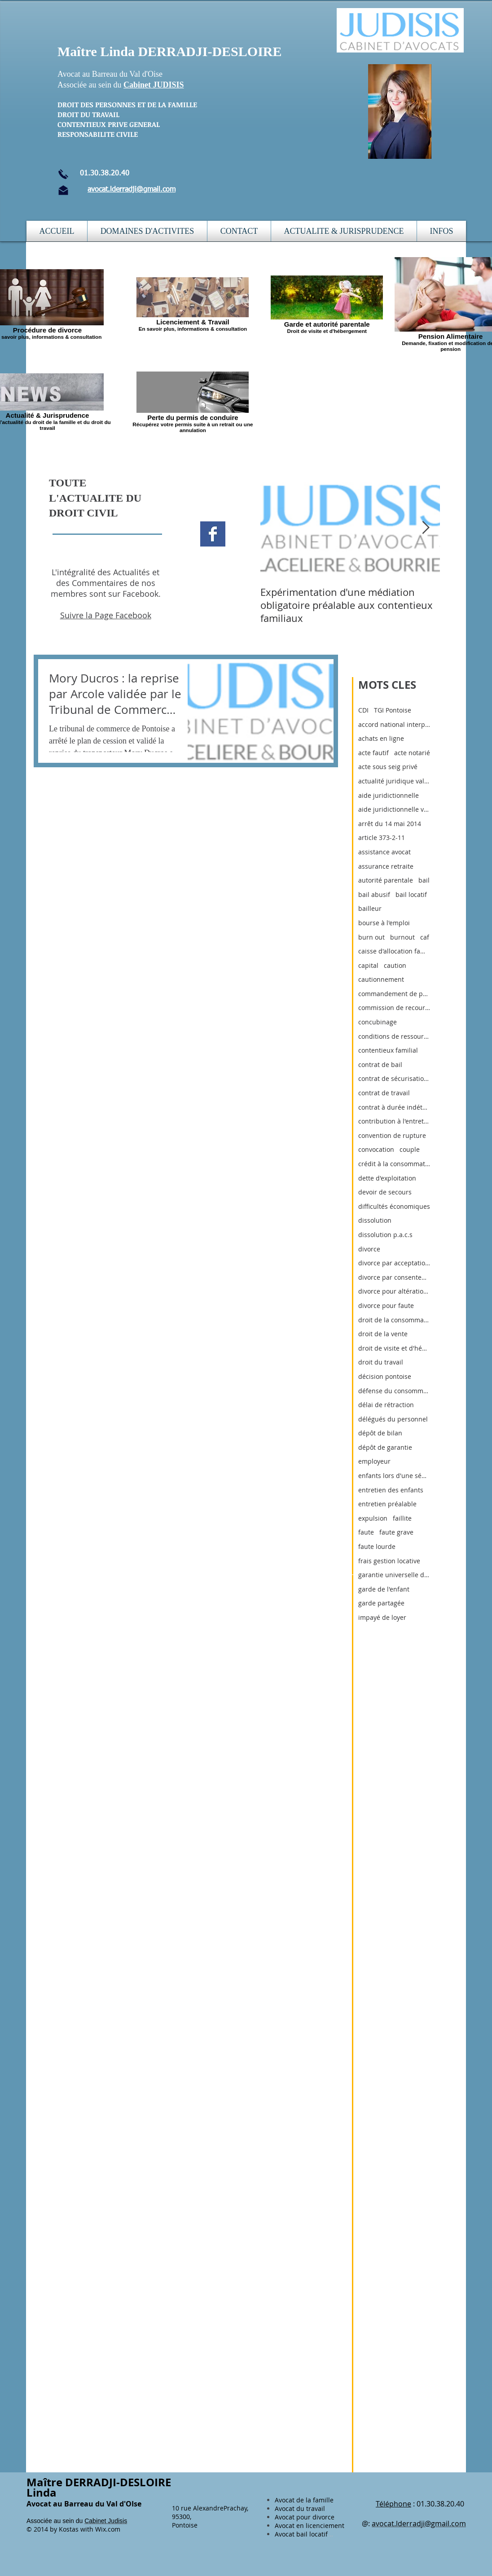 The height and width of the screenshot is (2576, 492). Describe the element at coordinates (394, 1277) in the screenshot. I see `divorce par consentement mutuel` at that location.